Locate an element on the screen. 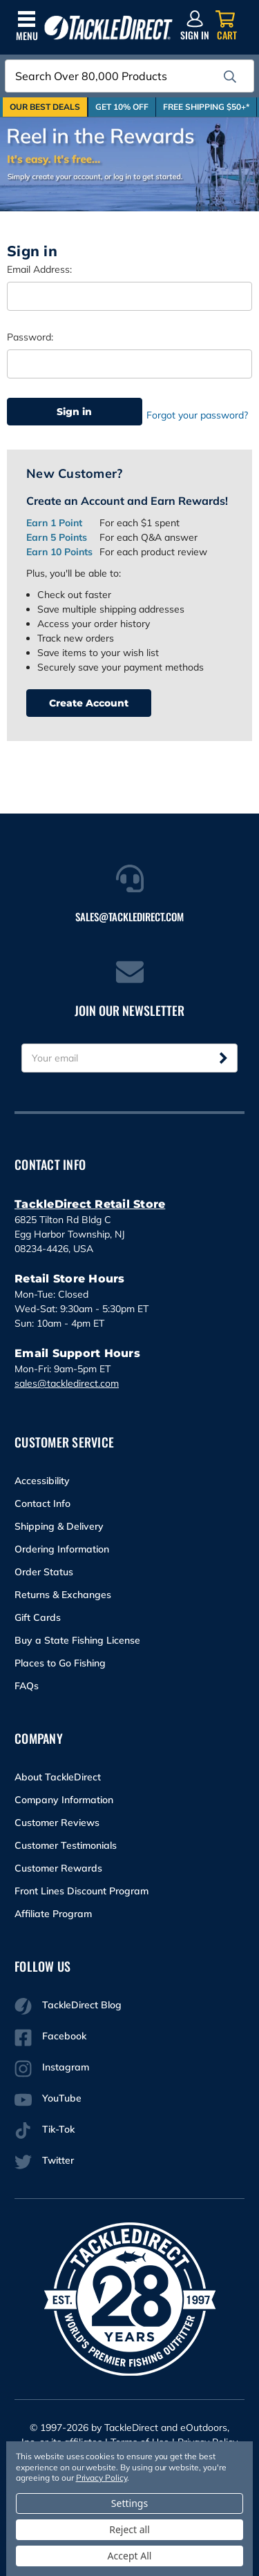 Image resolution: width=259 pixels, height=2576 pixels. Password: is located at coordinates (30, 337).